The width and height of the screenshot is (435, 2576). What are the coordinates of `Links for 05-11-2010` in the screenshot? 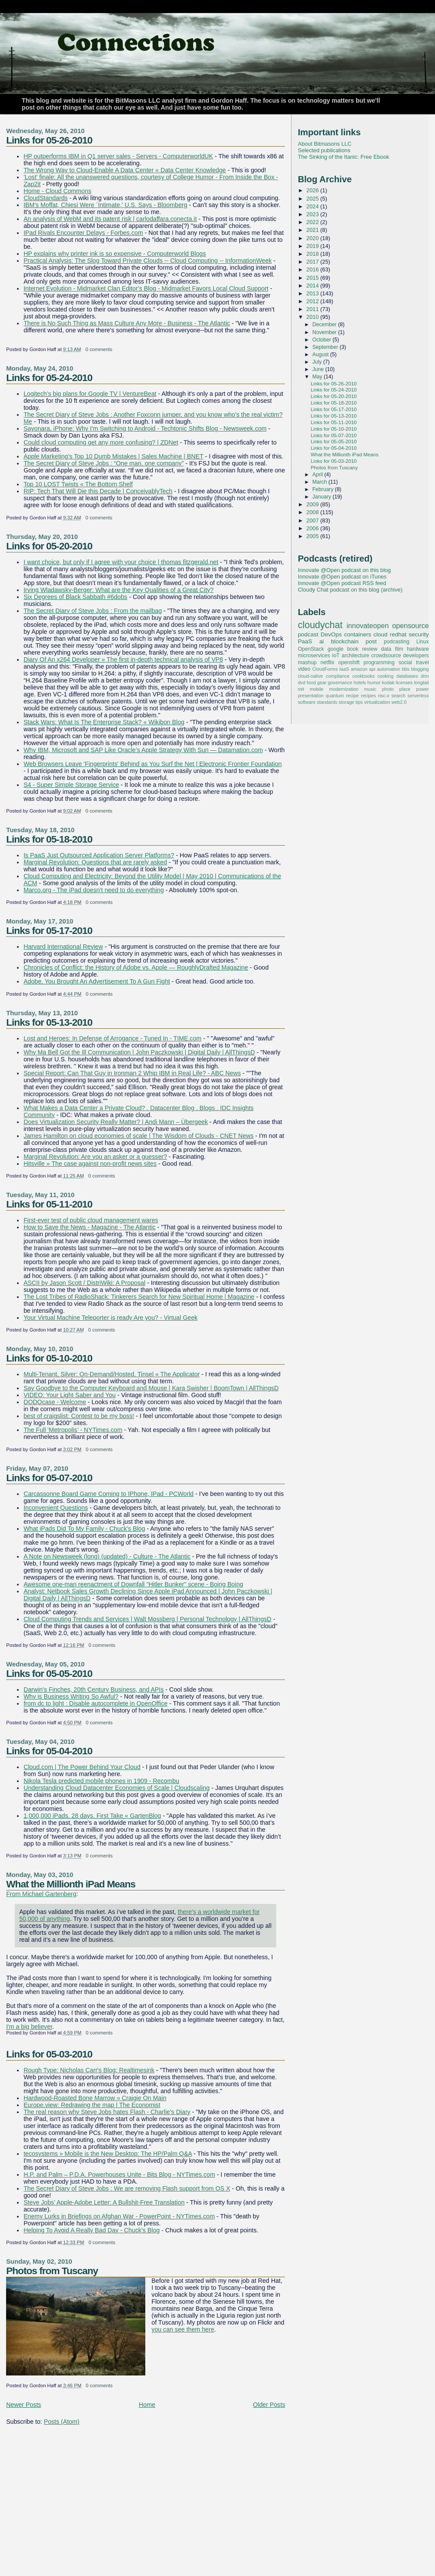 It's located at (49, 1204).